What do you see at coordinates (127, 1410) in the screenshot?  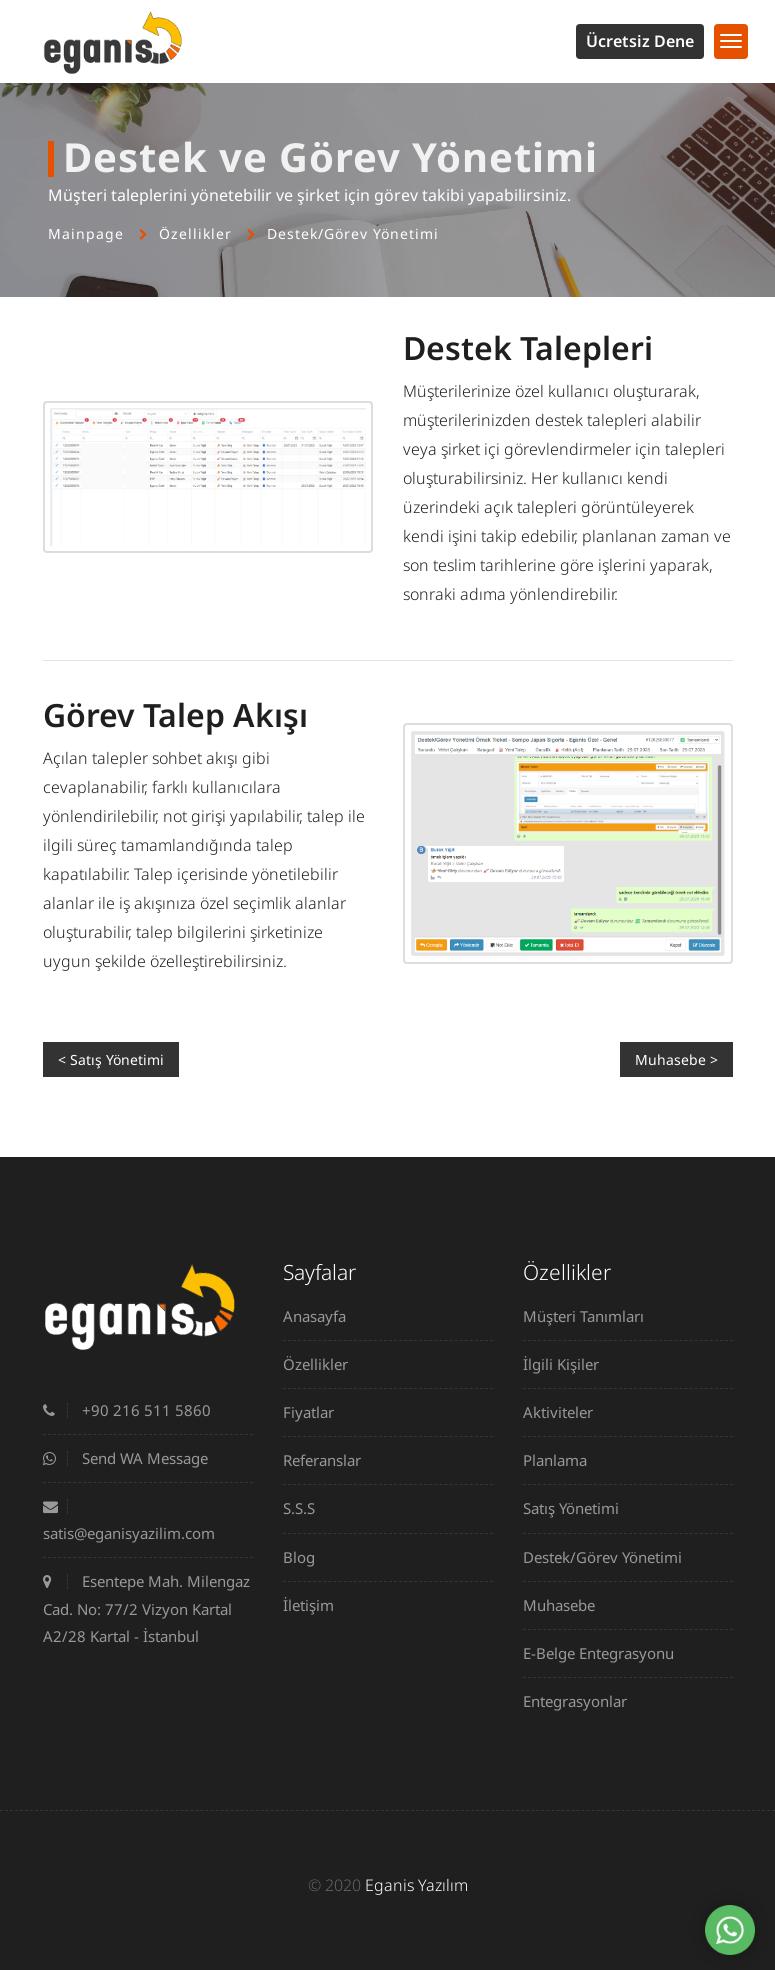 I see `+90 216 511 5860` at bounding box center [127, 1410].